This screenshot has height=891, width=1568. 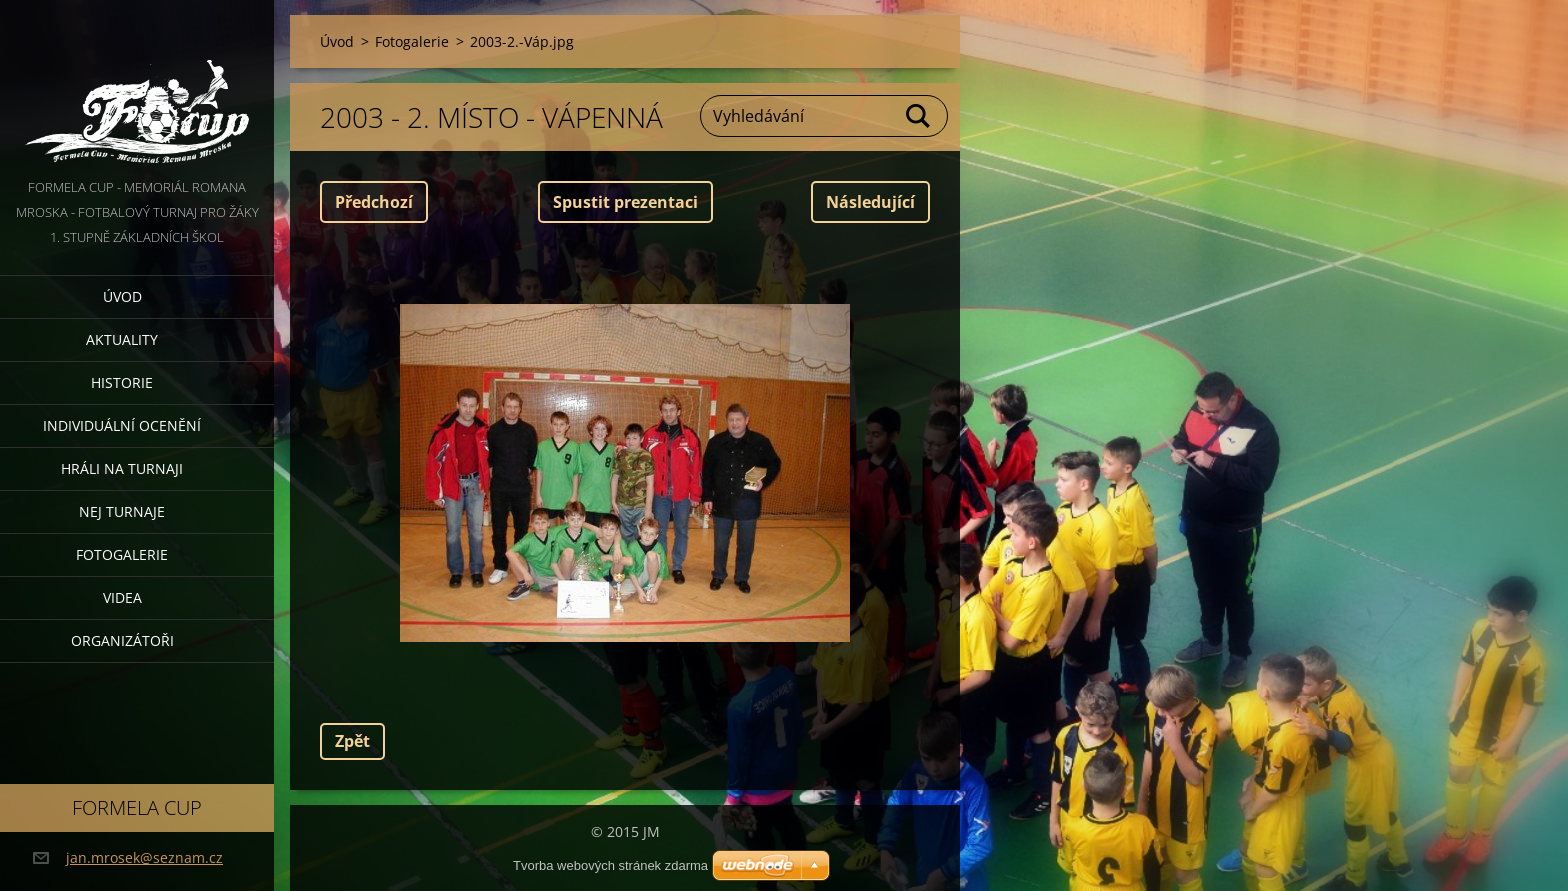 What do you see at coordinates (122, 296) in the screenshot?
I see `Úvod` at bounding box center [122, 296].